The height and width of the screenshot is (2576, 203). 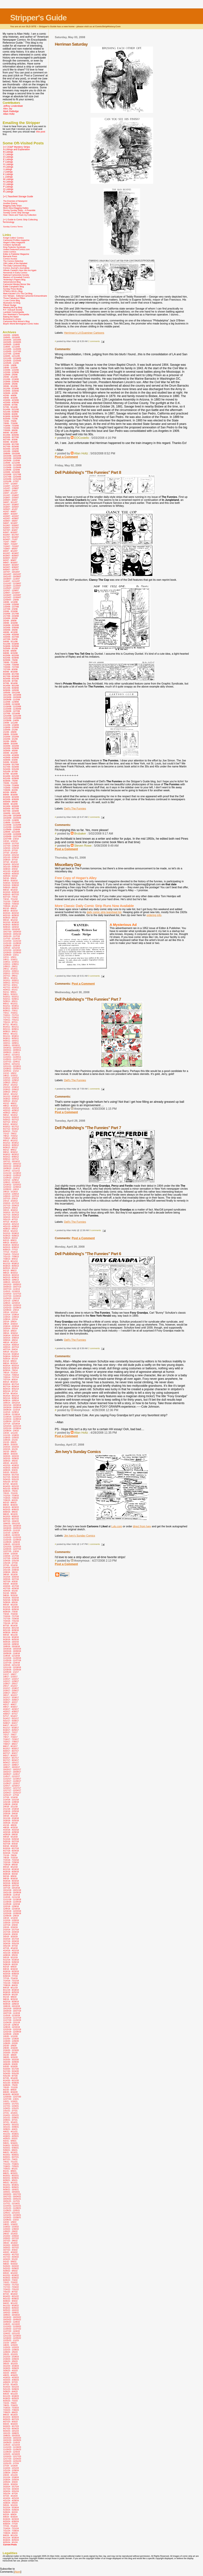 What do you see at coordinates (11, 488) in the screenshot?
I see `1/21/07 - 1/28/07` at bounding box center [11, 488].